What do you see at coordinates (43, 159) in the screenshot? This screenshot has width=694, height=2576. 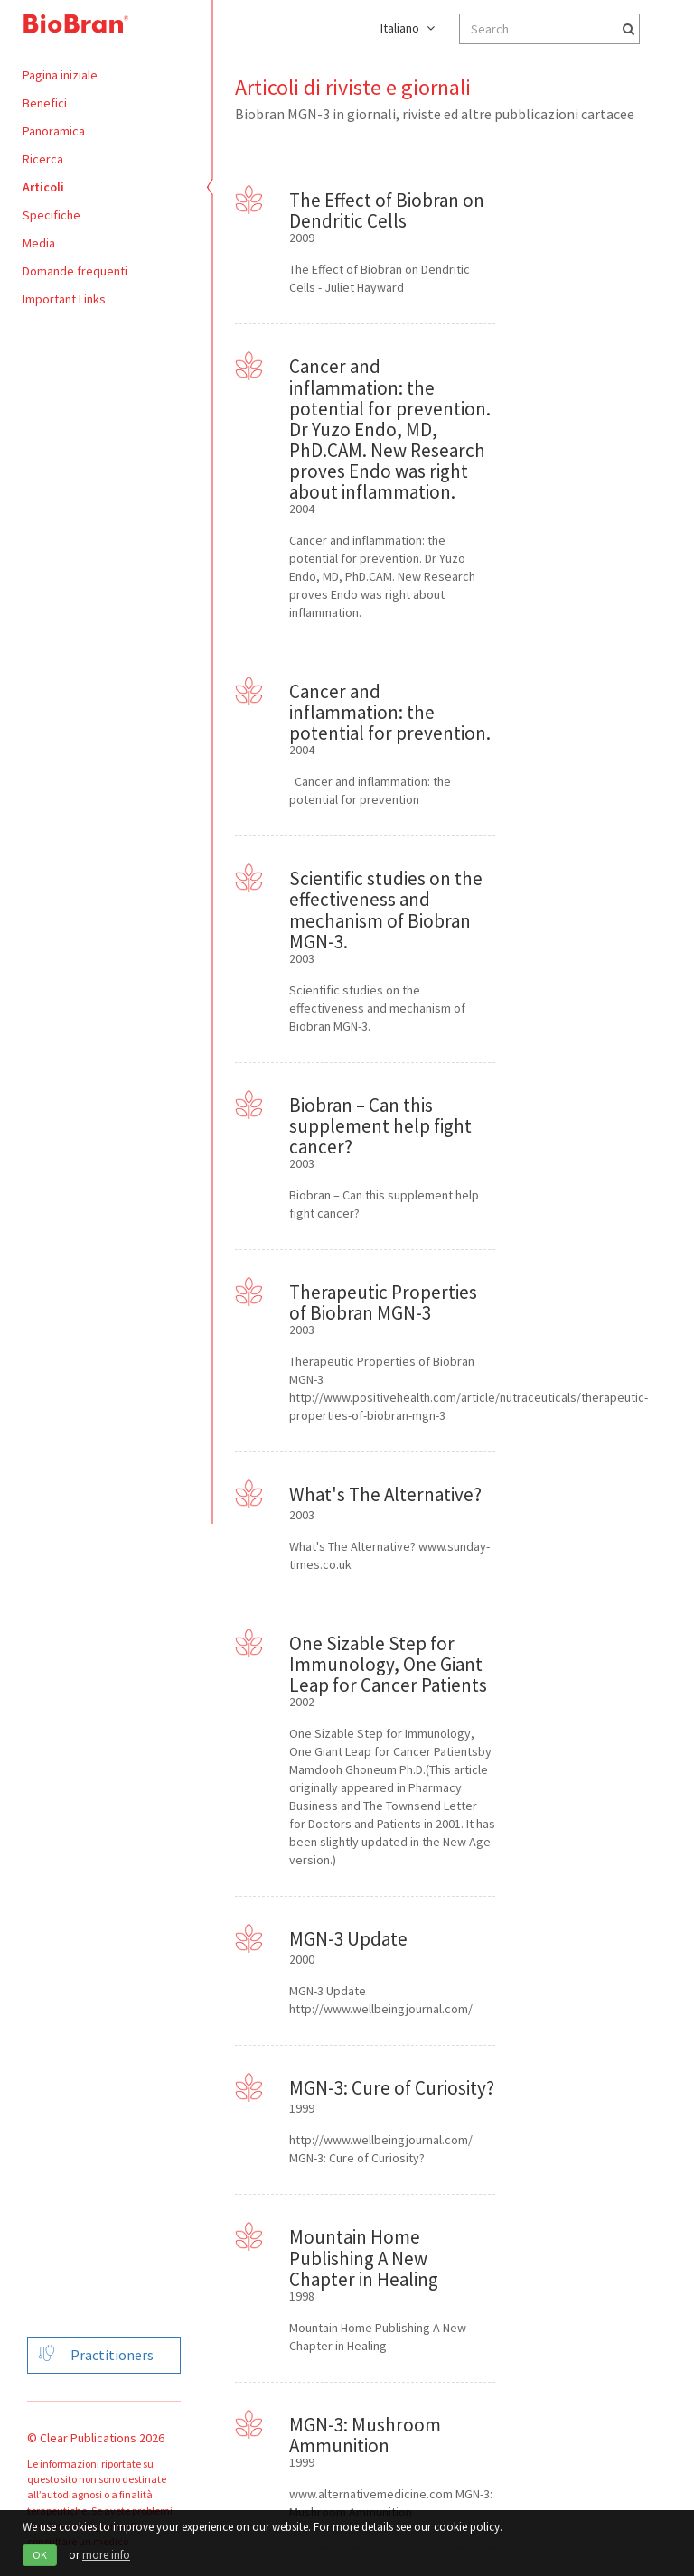 I see `Ricerca` at bounding box center [43, 159].